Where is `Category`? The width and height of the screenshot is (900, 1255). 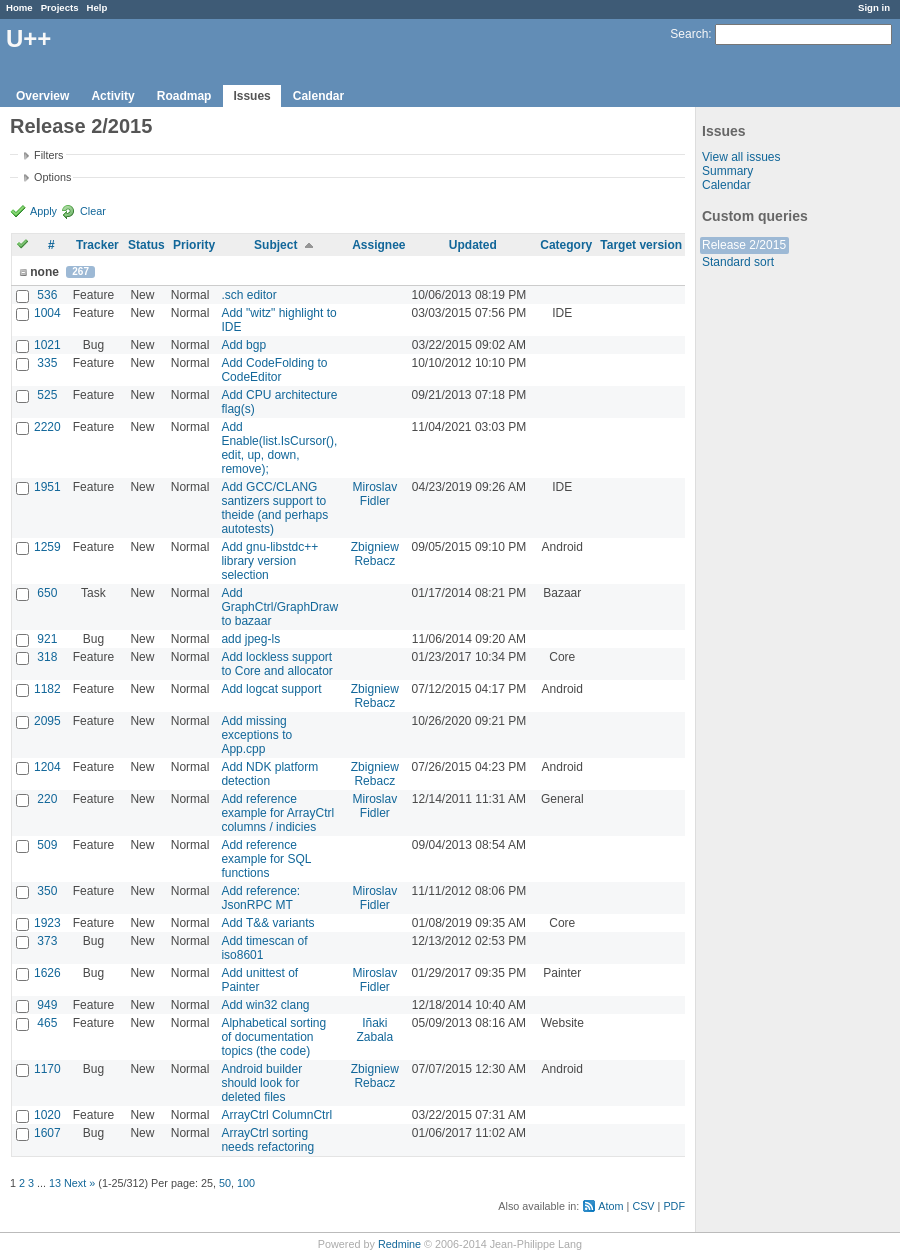
Category is located at coordinates (566, 245).